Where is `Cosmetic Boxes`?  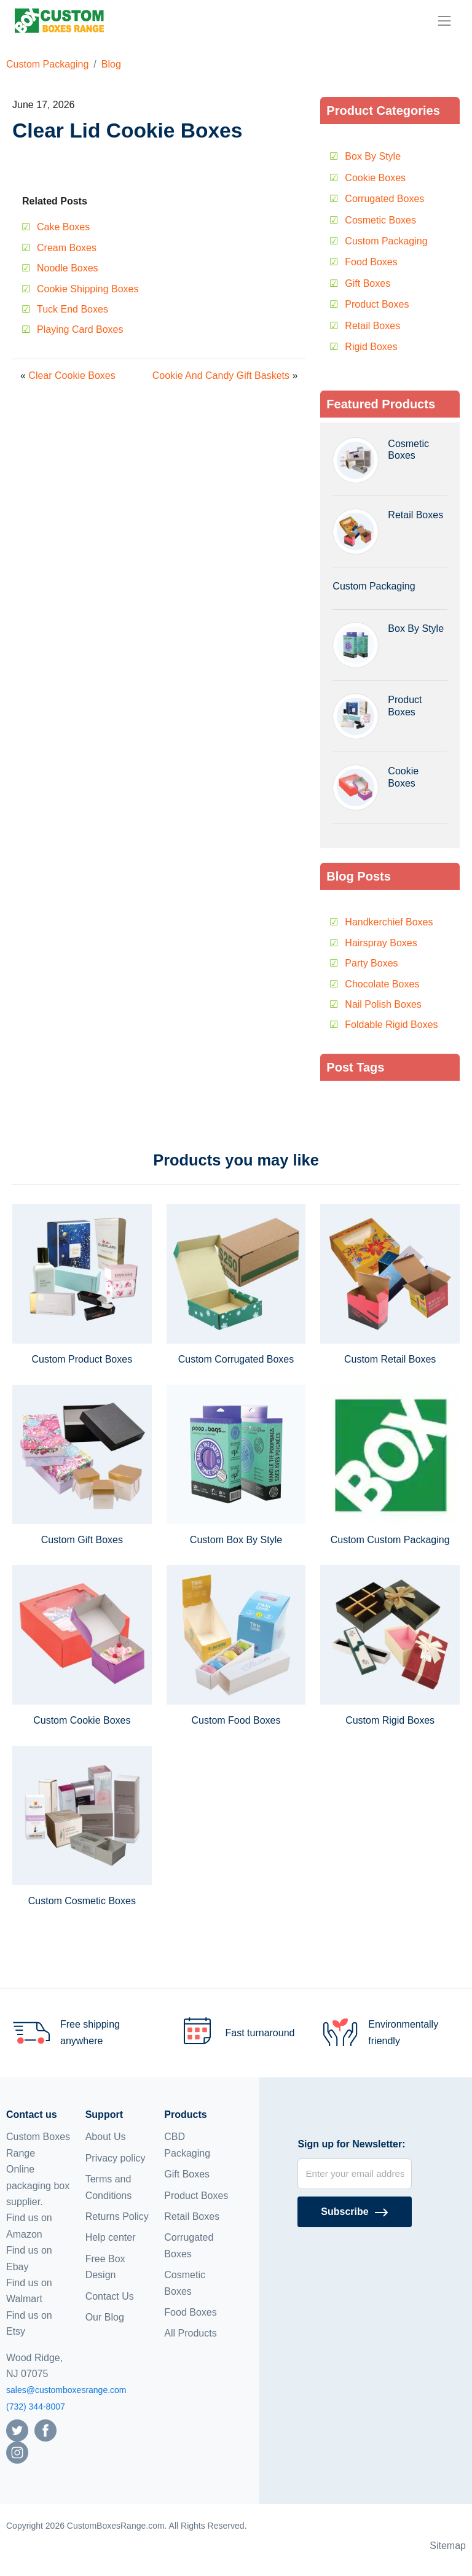
Cosmetic Boxes is located at coordinates (380, 220).